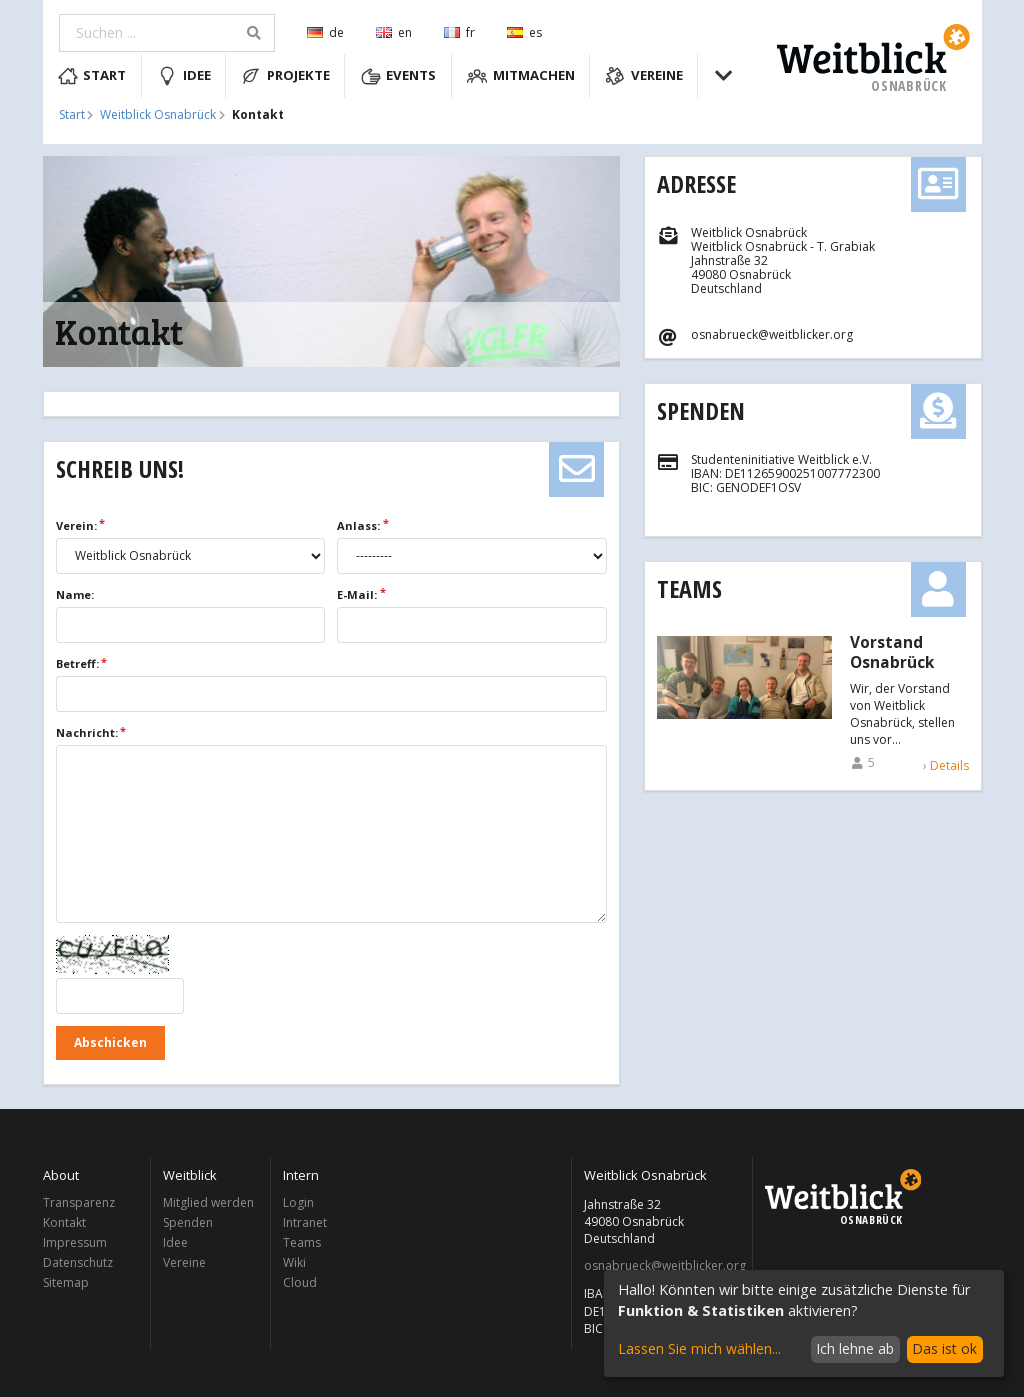  I want to click on Start, so click(92, 76).